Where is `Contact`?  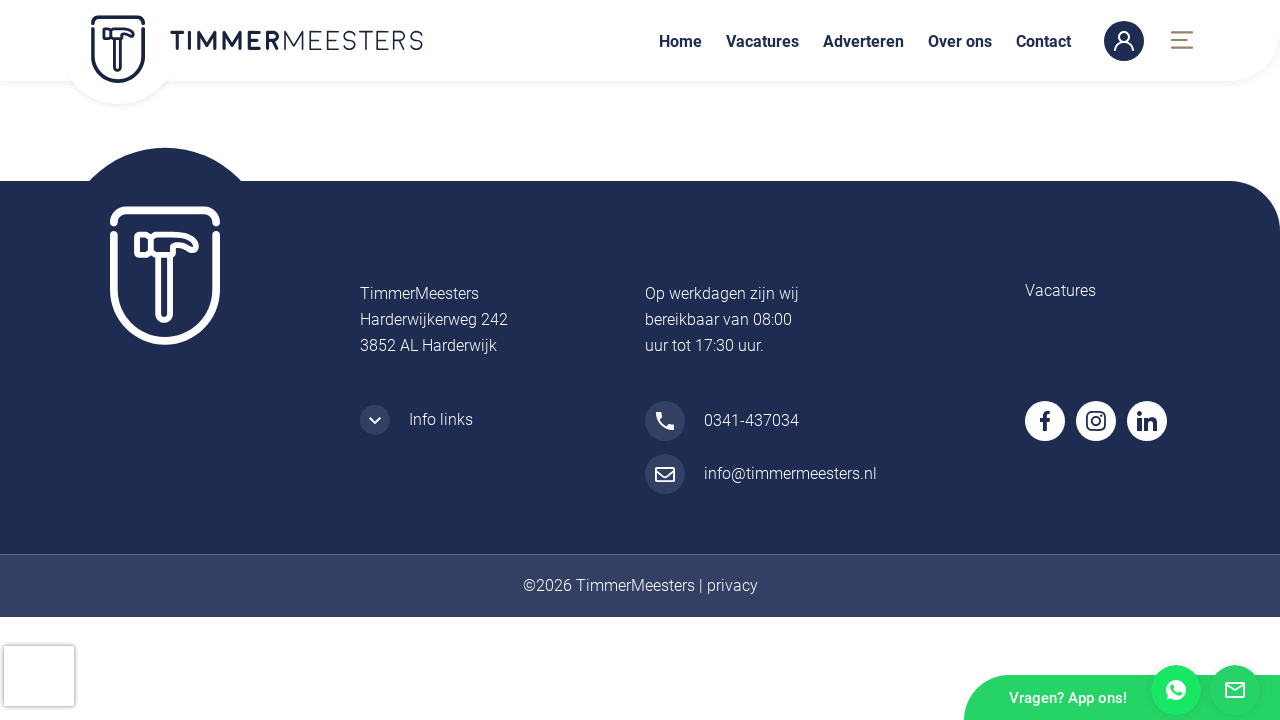 Contact is located at coordinates (1043, 41).